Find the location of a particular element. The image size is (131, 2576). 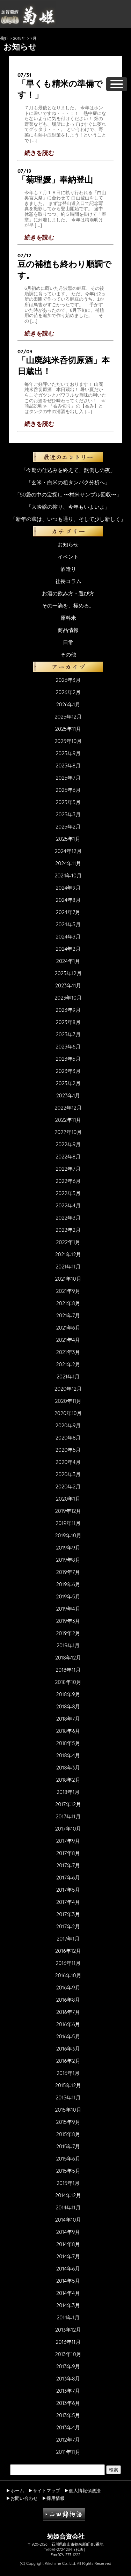

2014年3月 is located at coordinates (68, 2305).